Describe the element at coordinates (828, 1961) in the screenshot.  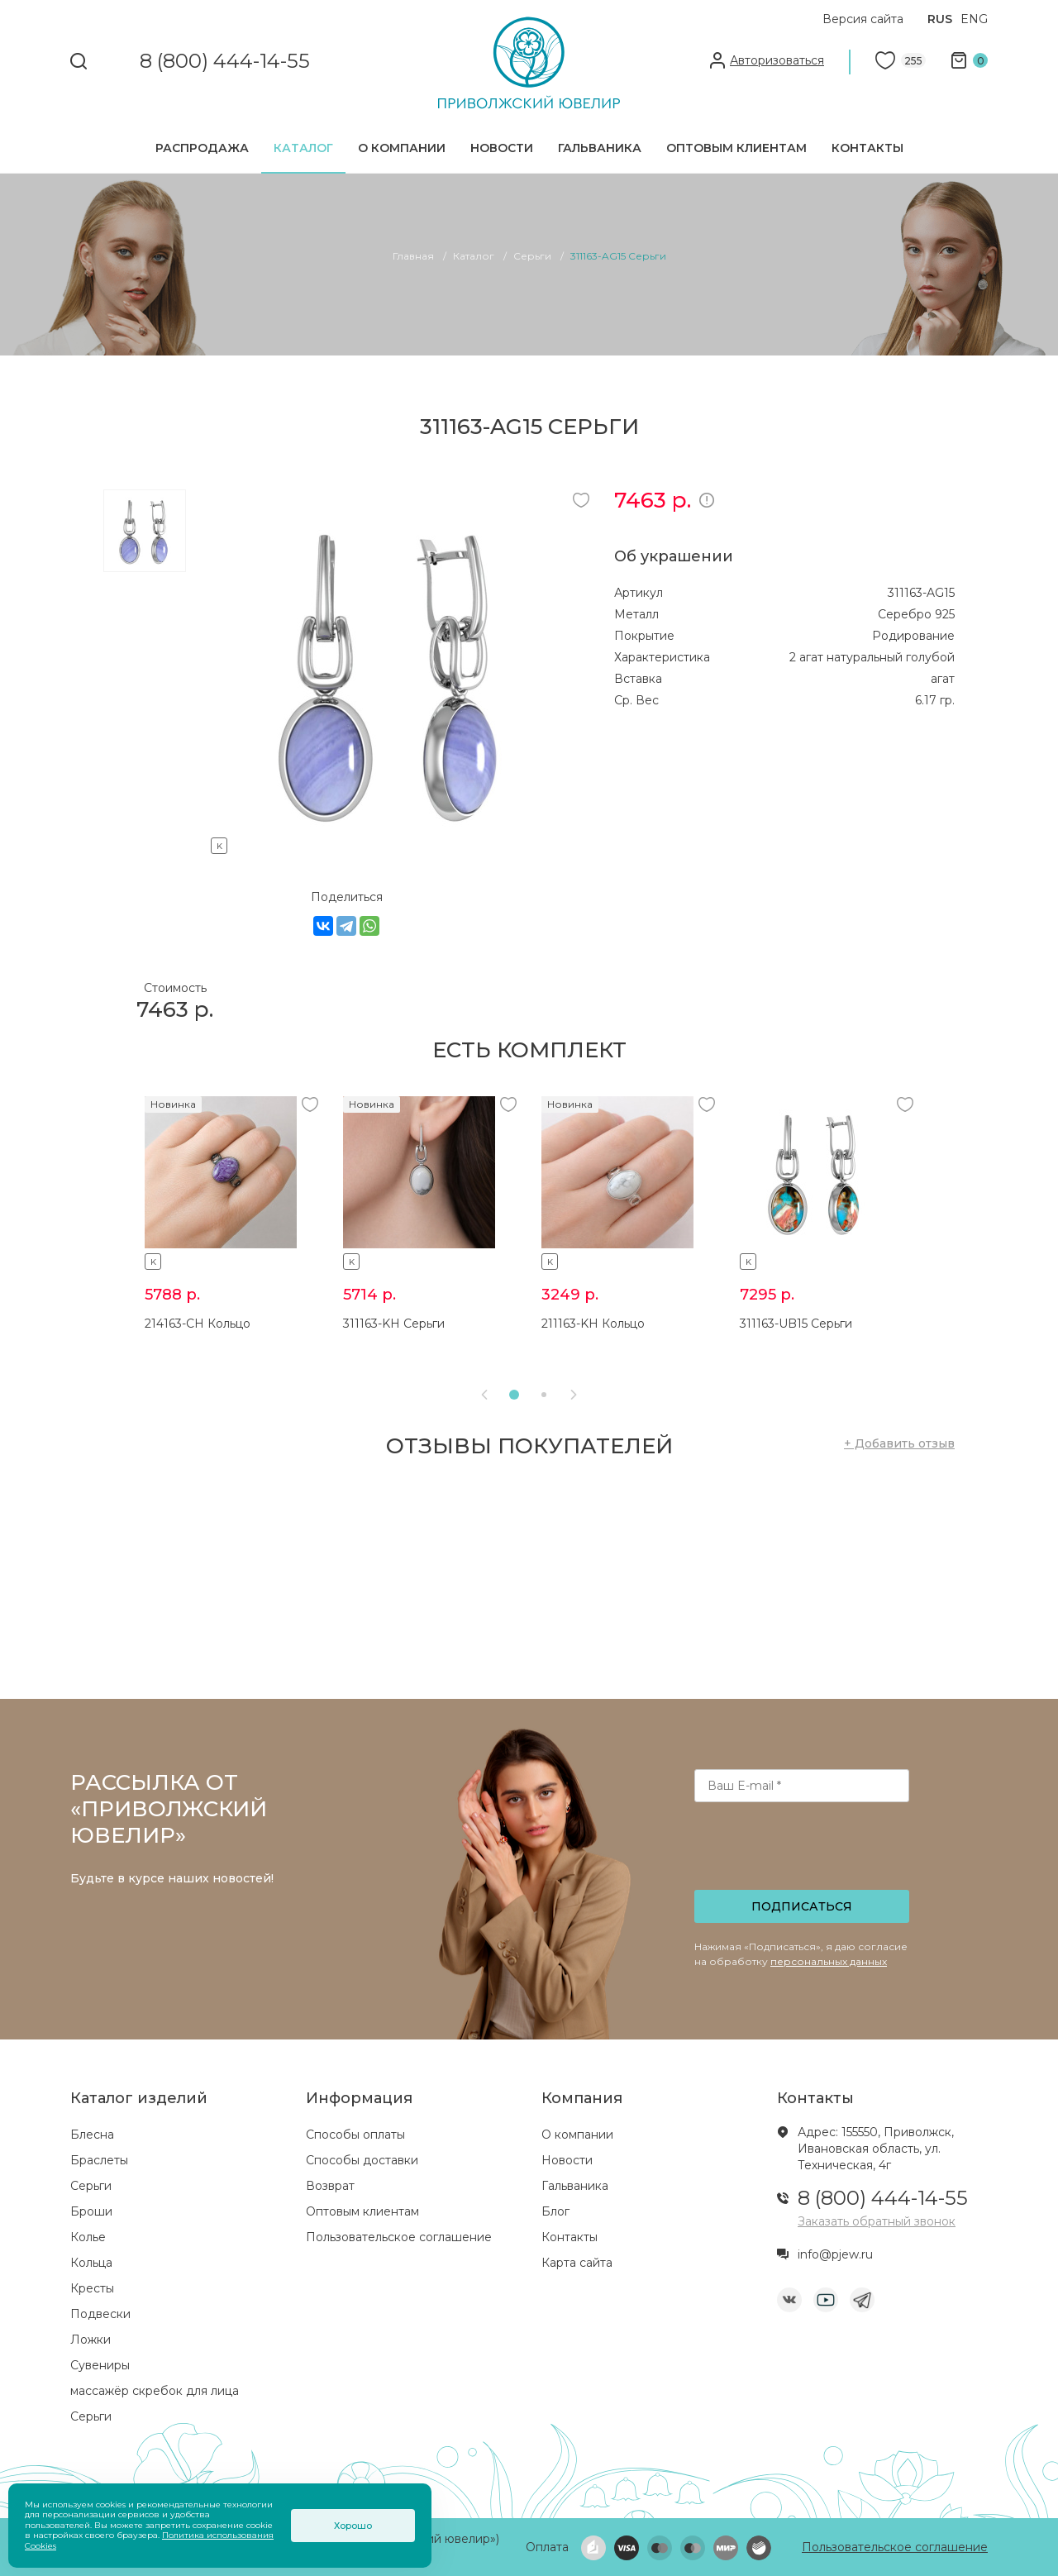
I see `персональных данных` at that location.